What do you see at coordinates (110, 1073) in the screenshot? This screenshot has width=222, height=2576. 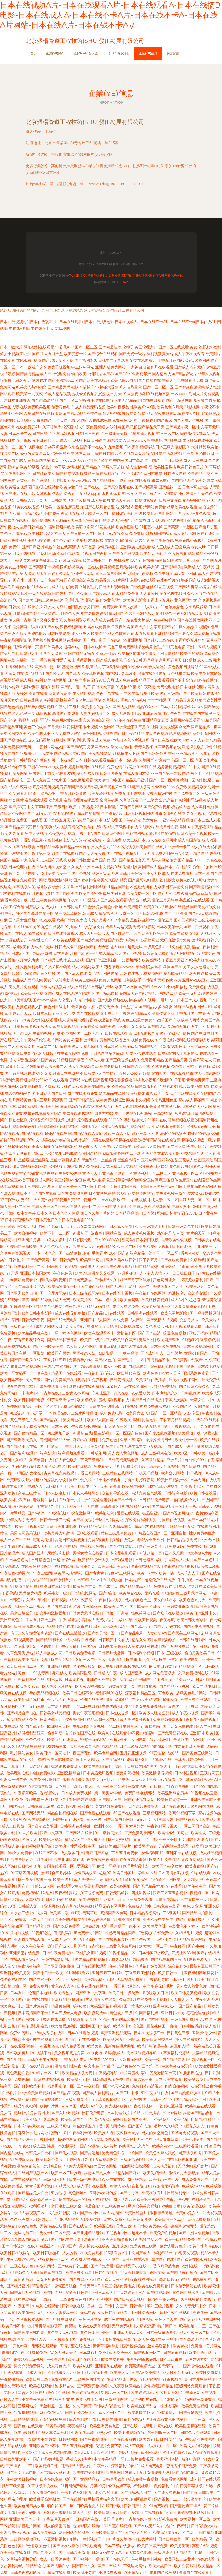 I see `青青操91` at bounding box center [110, 1073].